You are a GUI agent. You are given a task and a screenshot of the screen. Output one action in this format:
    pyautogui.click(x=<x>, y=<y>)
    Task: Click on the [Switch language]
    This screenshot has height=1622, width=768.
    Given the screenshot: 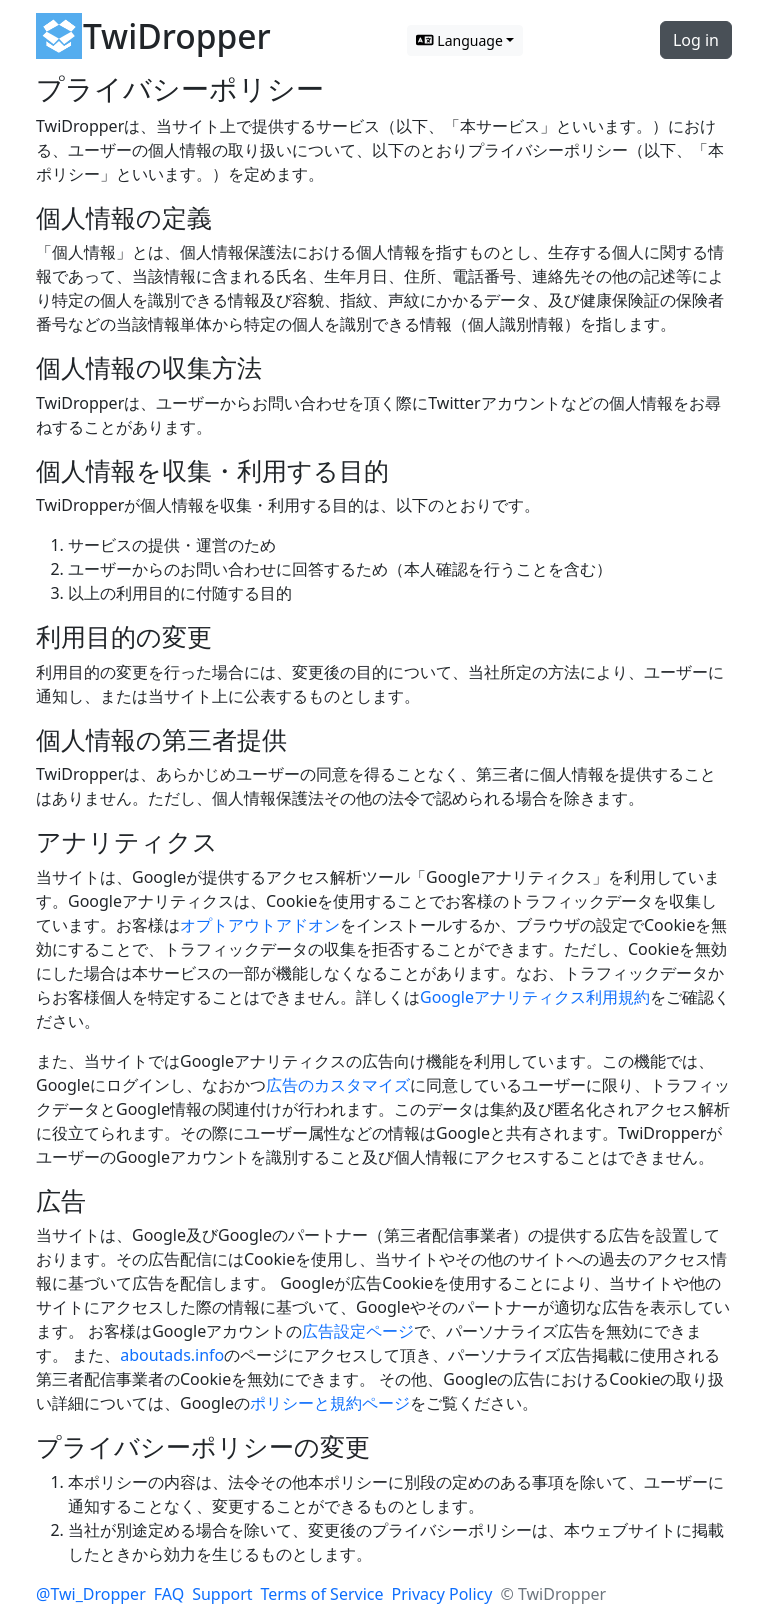 What is the action you would take?
    pyautogui.click(x=465, y=40)
    